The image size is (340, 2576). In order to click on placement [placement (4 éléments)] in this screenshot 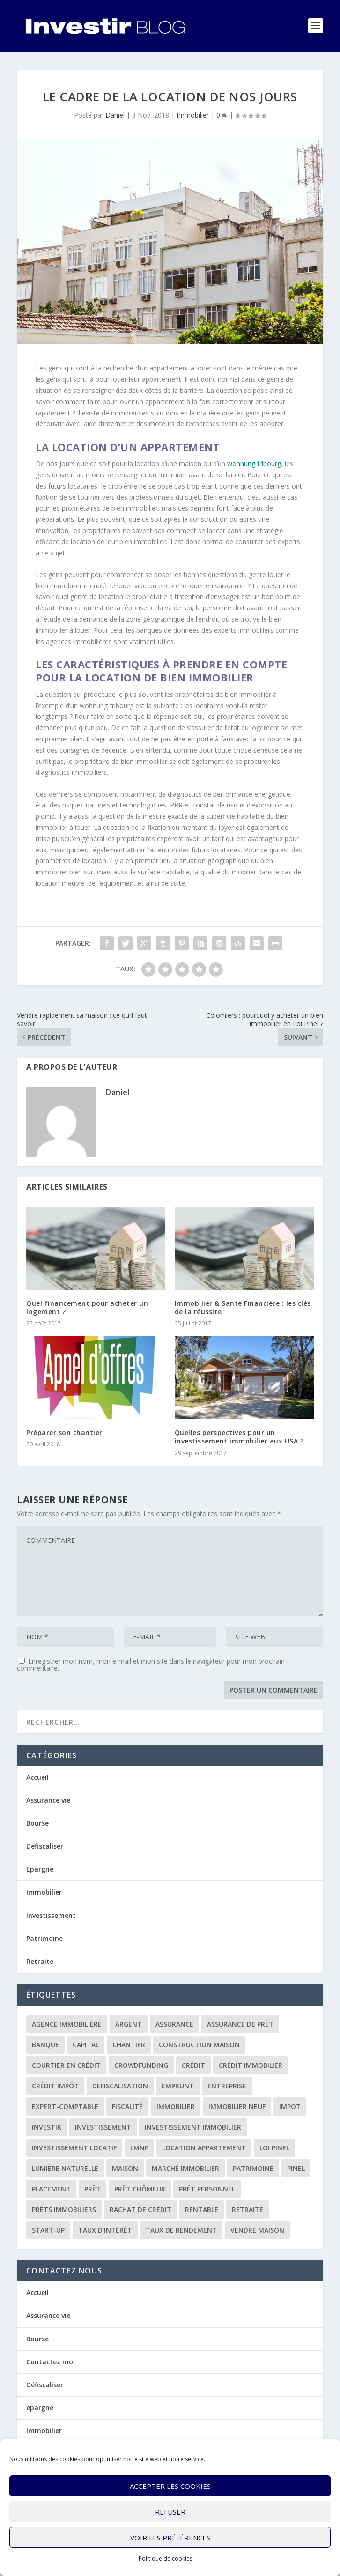, I will do `click(51, 2188)`.